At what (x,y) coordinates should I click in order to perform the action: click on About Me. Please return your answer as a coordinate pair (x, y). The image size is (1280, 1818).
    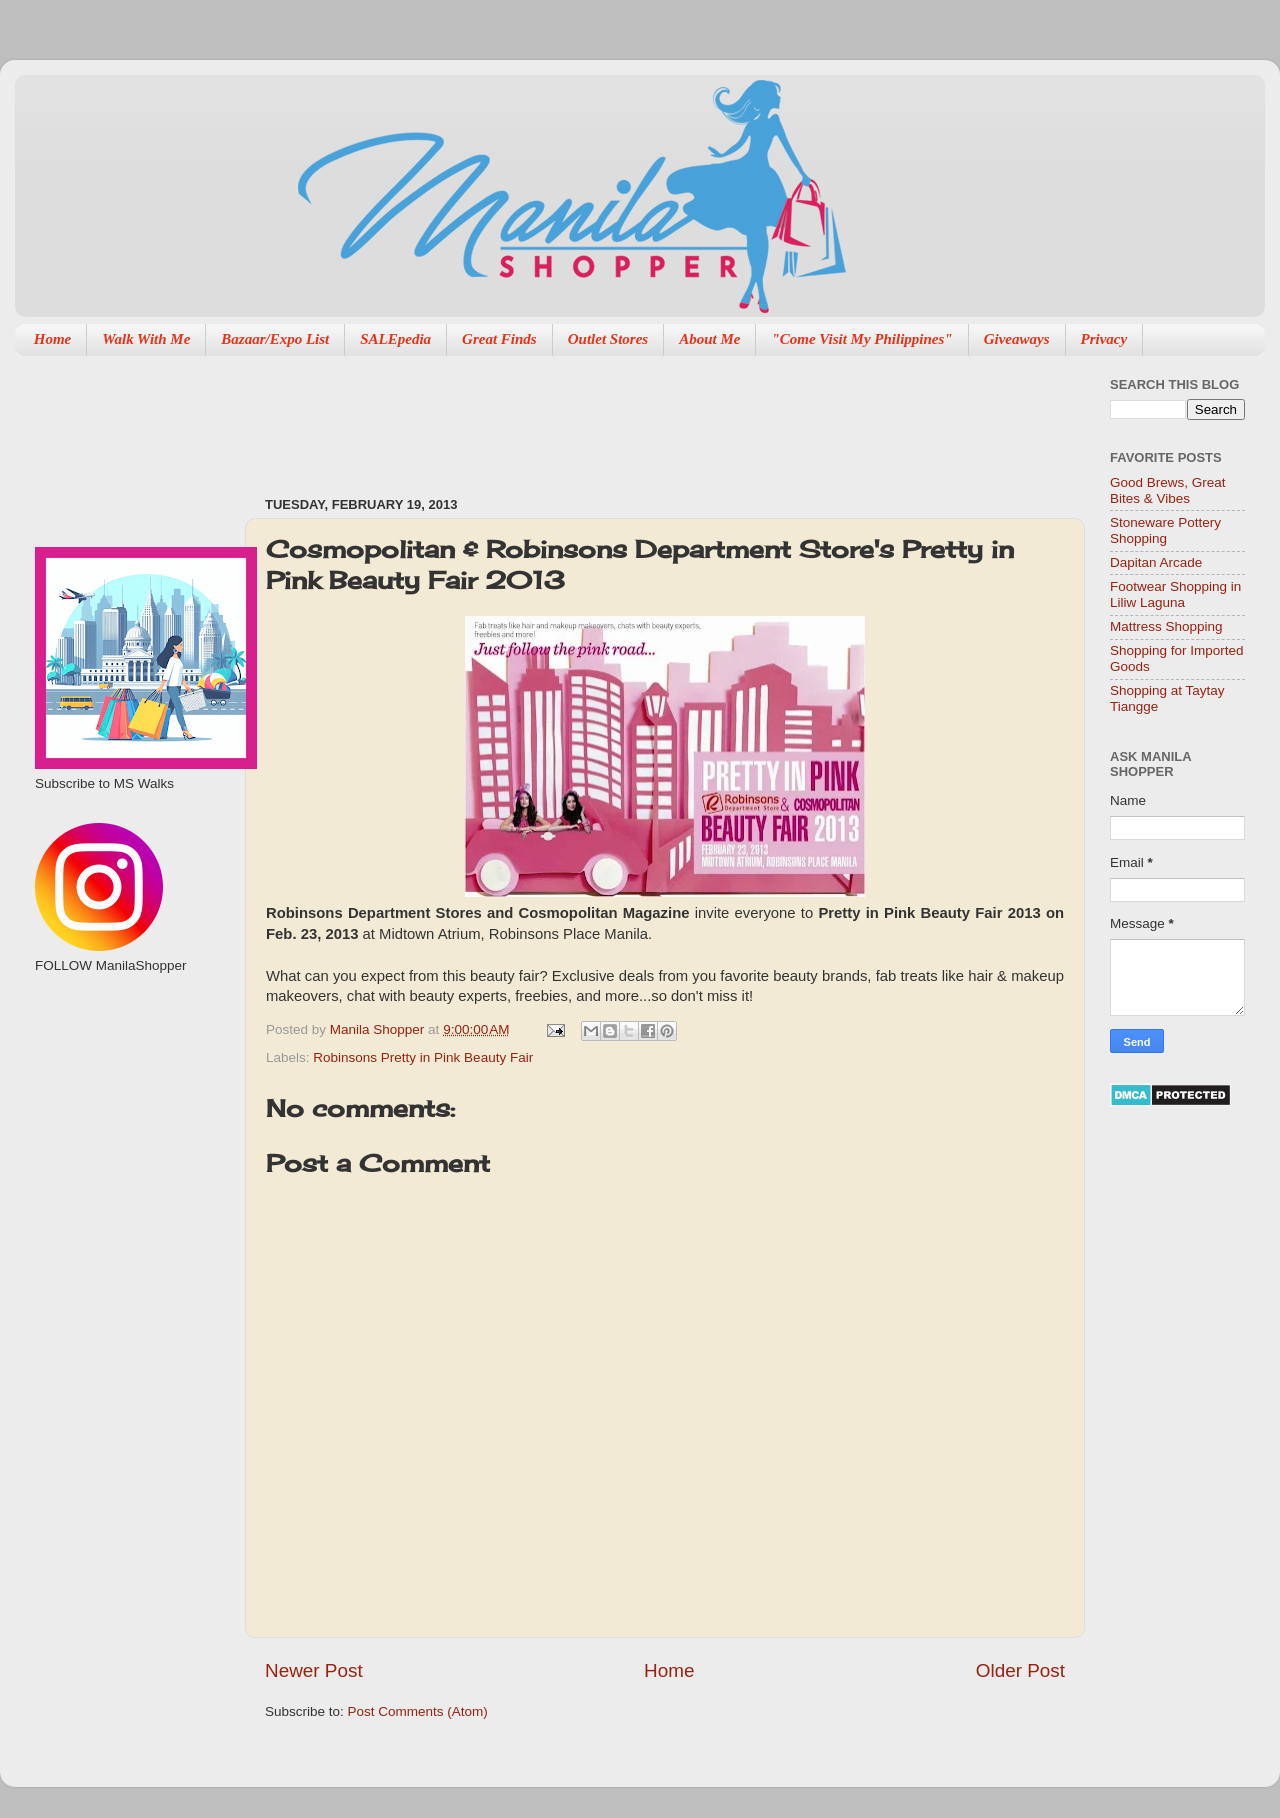
    Looking at the image, I should click on (709, 339).